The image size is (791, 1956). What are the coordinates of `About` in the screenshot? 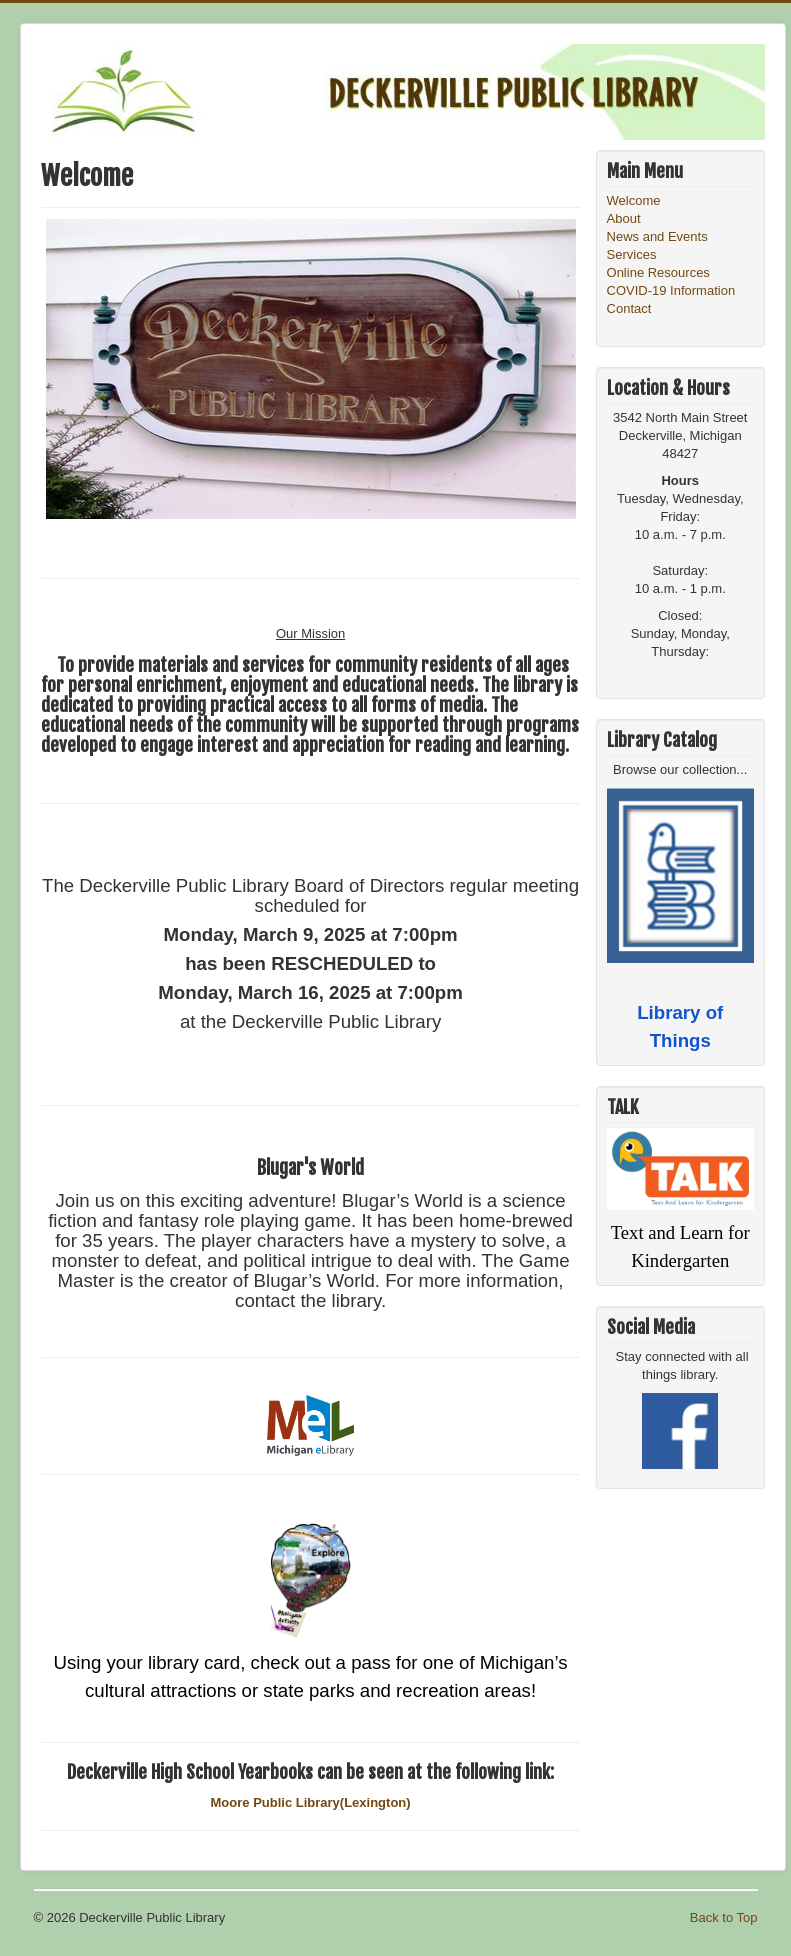 It's located at (624, 218).